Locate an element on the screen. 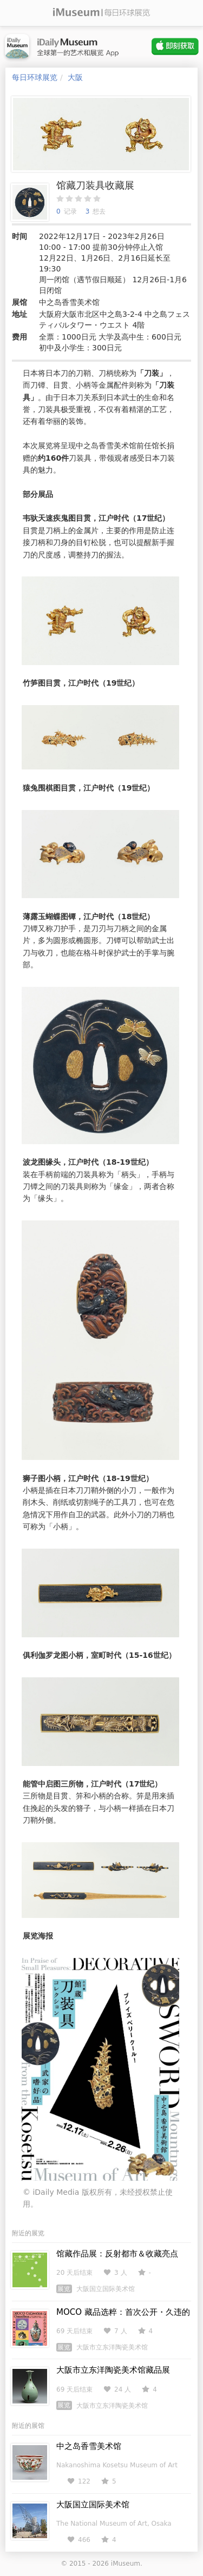 The image size is (203, 2576). iMuseum is located at coordinates (125, 2563).